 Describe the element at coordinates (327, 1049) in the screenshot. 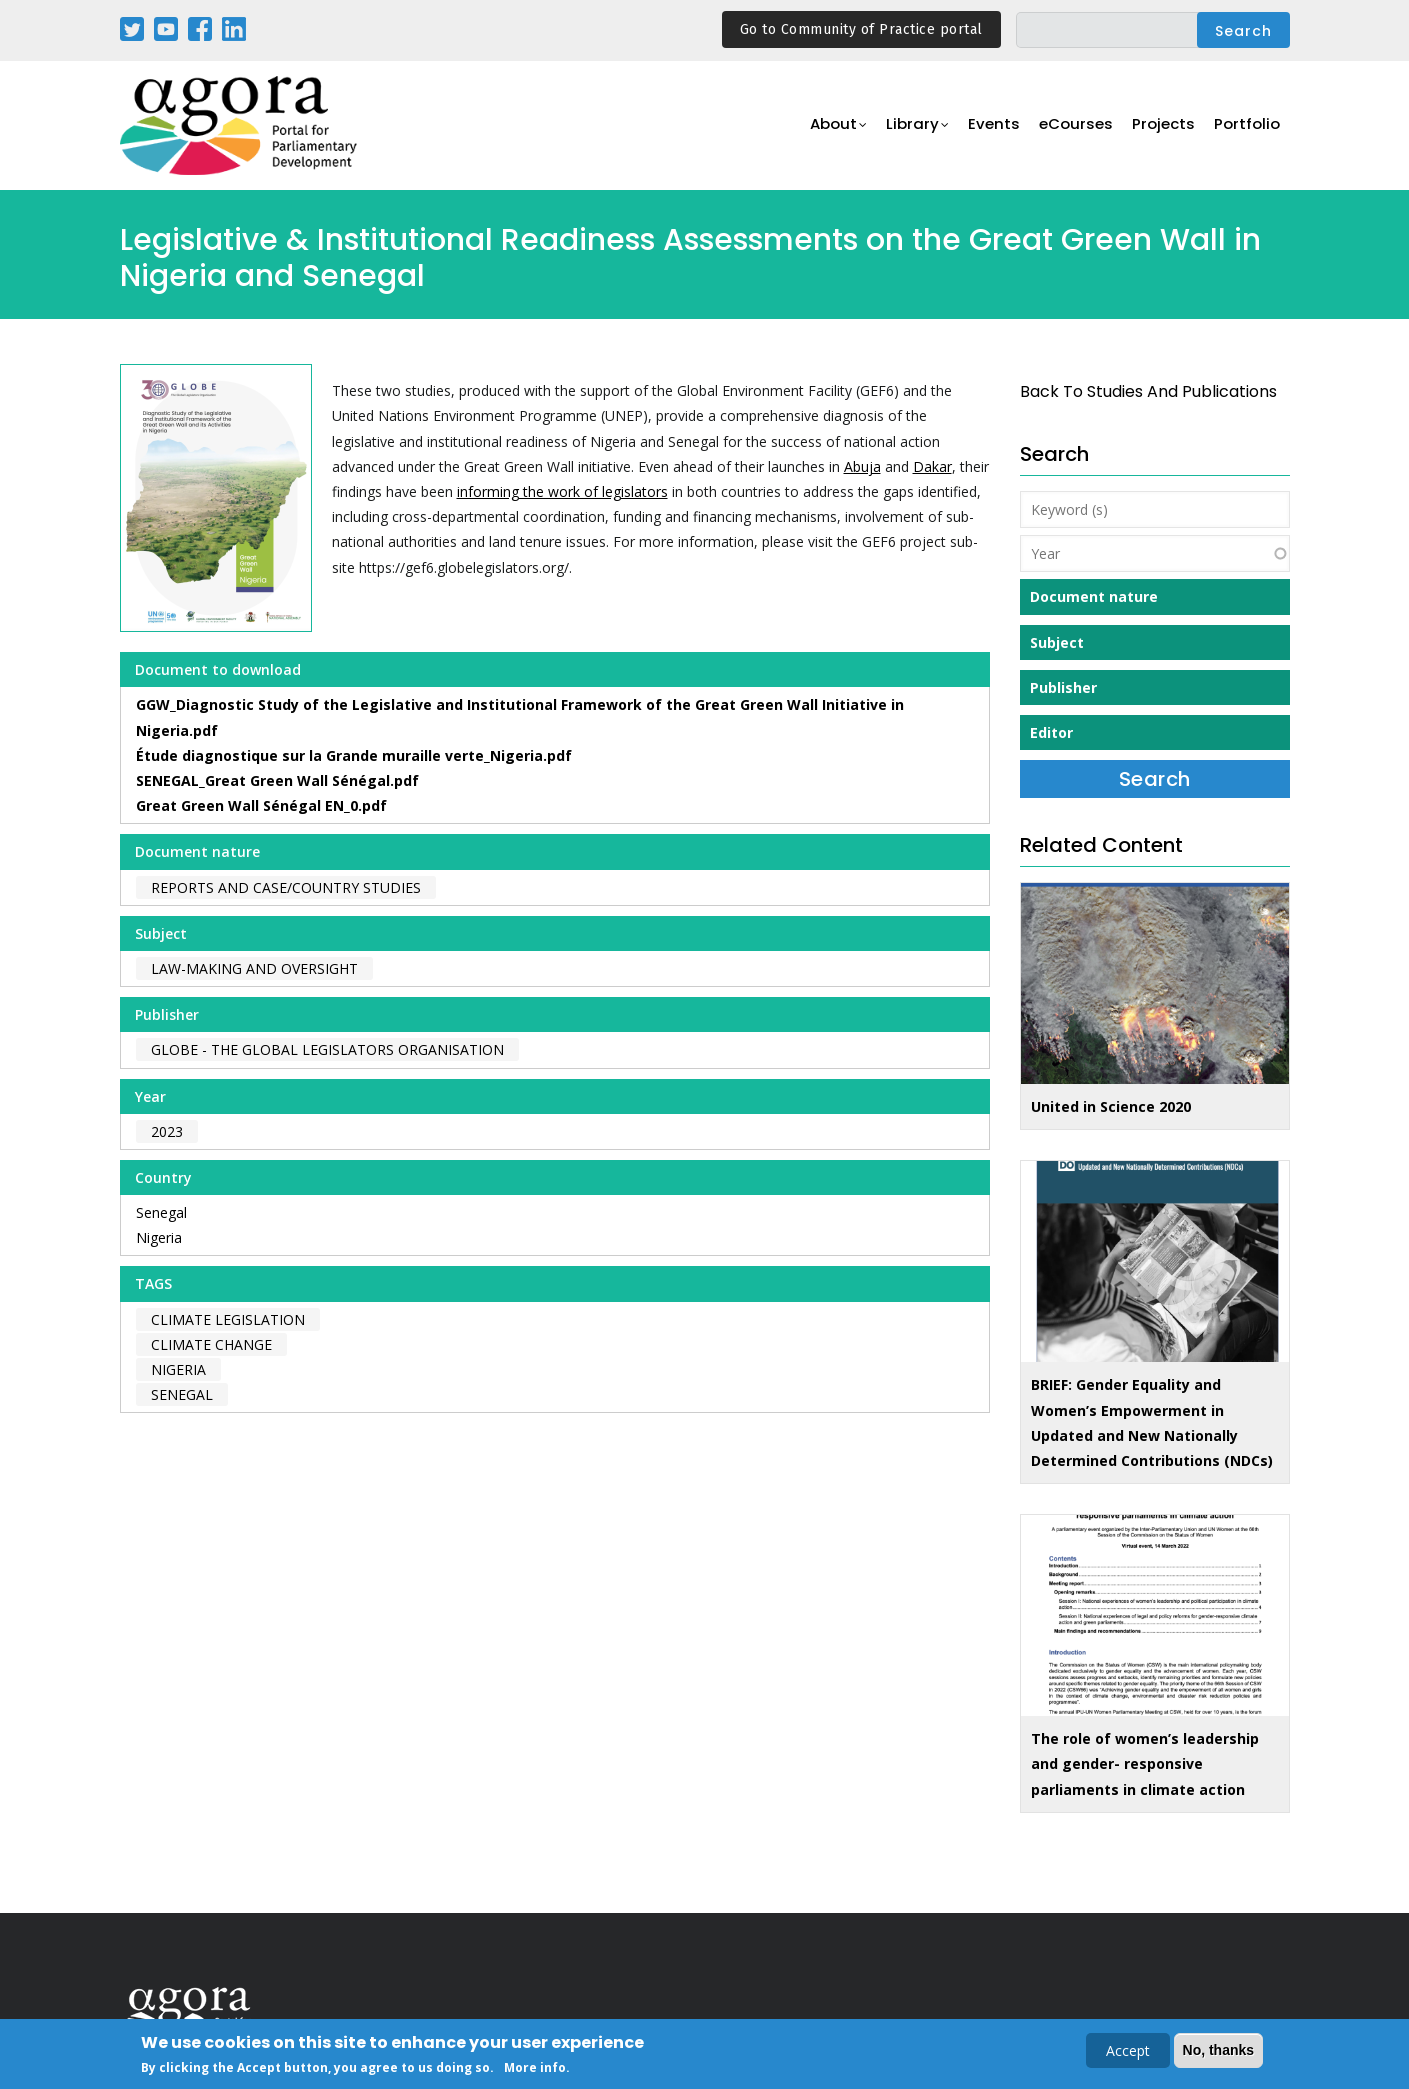

I see `GLOBE - The Global Legislators Organisation` at that location.